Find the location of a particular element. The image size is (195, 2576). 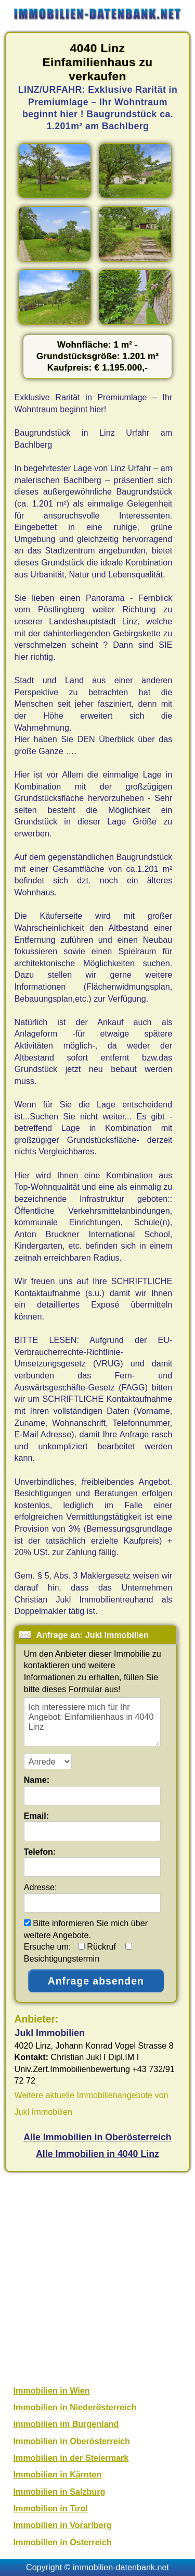

Telefon: is located at coordinates (40, 1851).